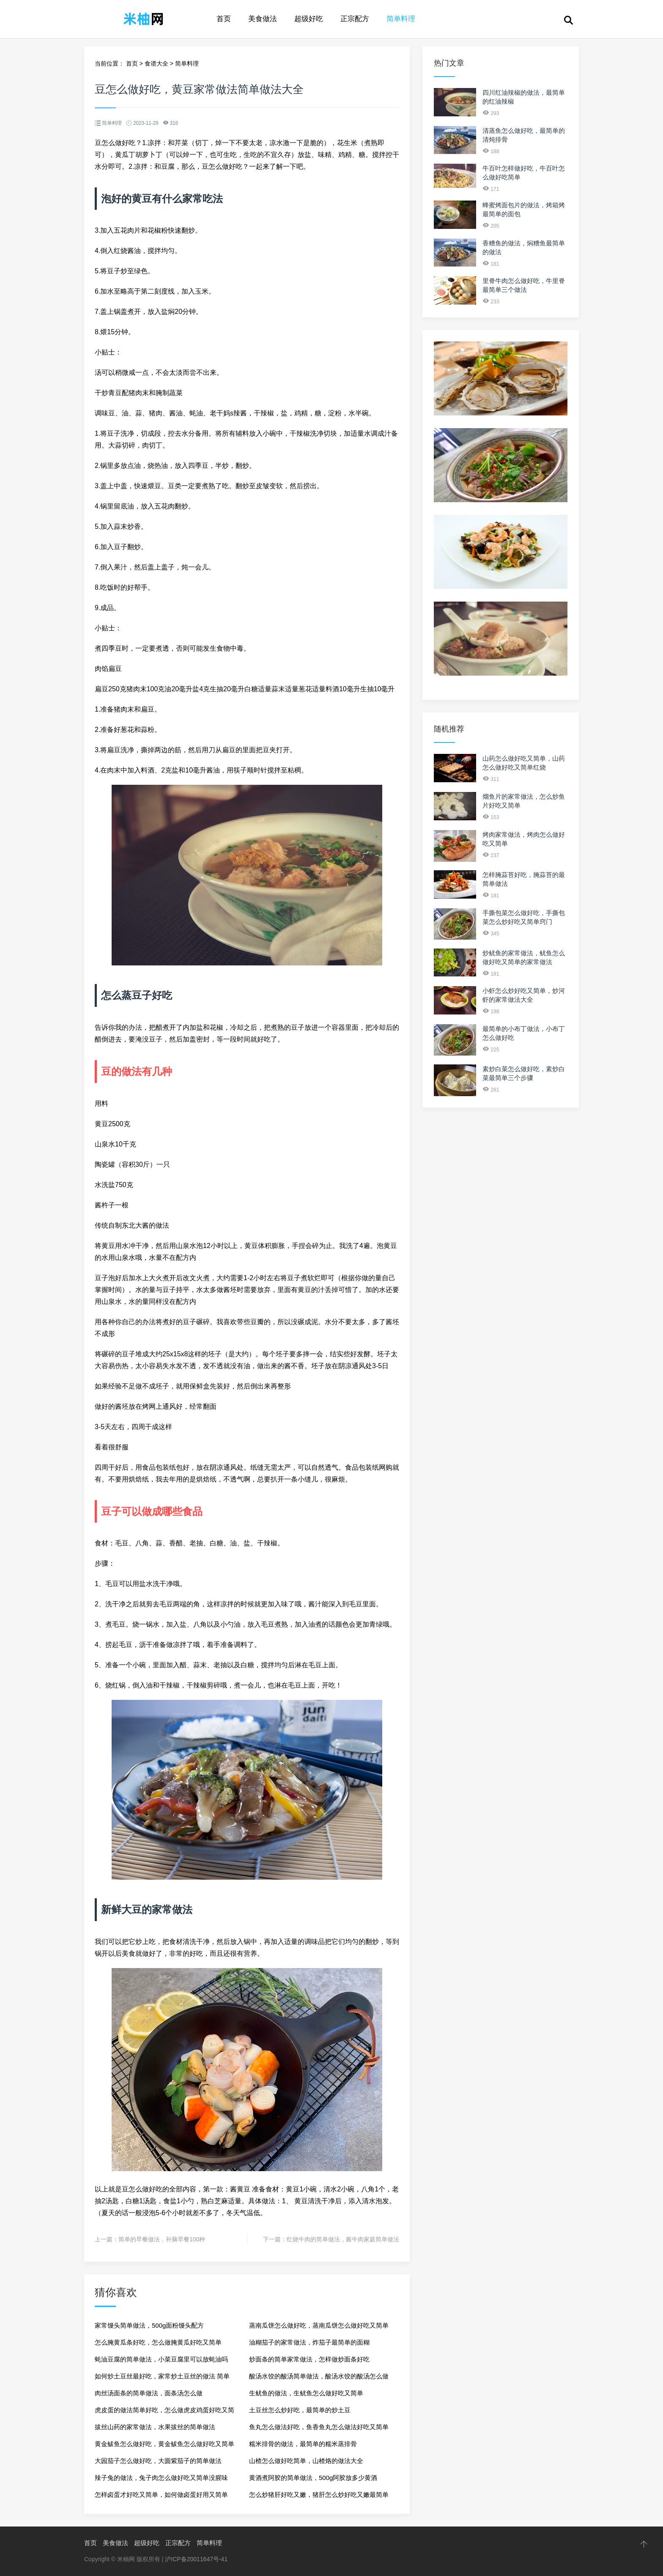 The image size is (663, 2576). What do you see at coordinates (343, 2239) in the screenshot?
I see `红烧牛肉的简单做法，酱牛肉家庭简单做法` at bounding box center [343, 2239].